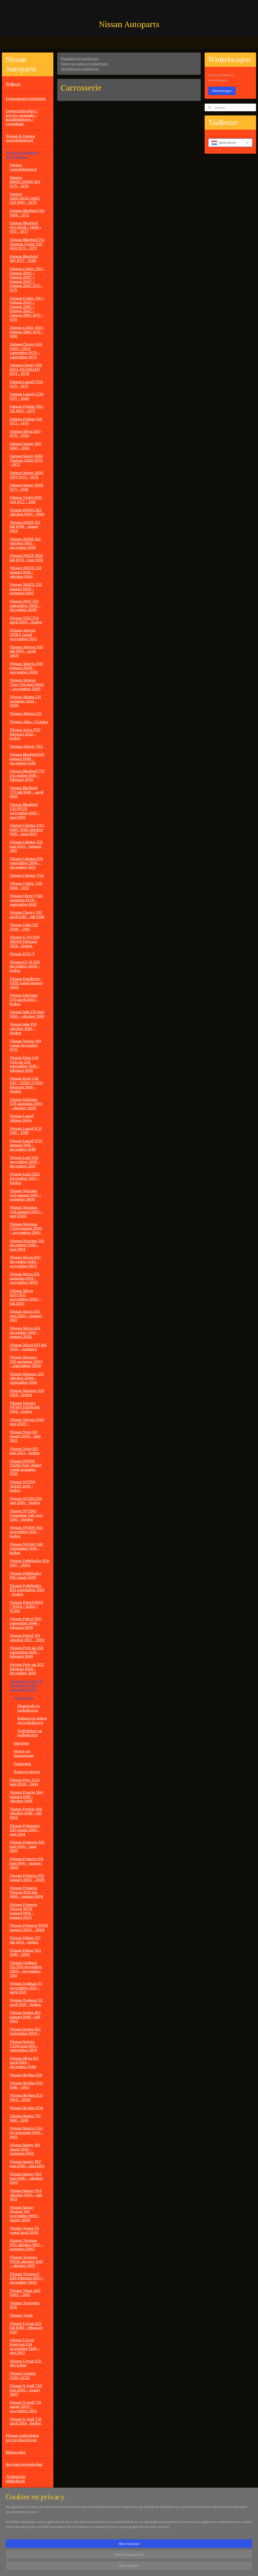  What do you see at coordinates (30, 1118) in the screenshot?
I see `Nissan Laurel Altima 1990+` at bounding box center [30, 1118].